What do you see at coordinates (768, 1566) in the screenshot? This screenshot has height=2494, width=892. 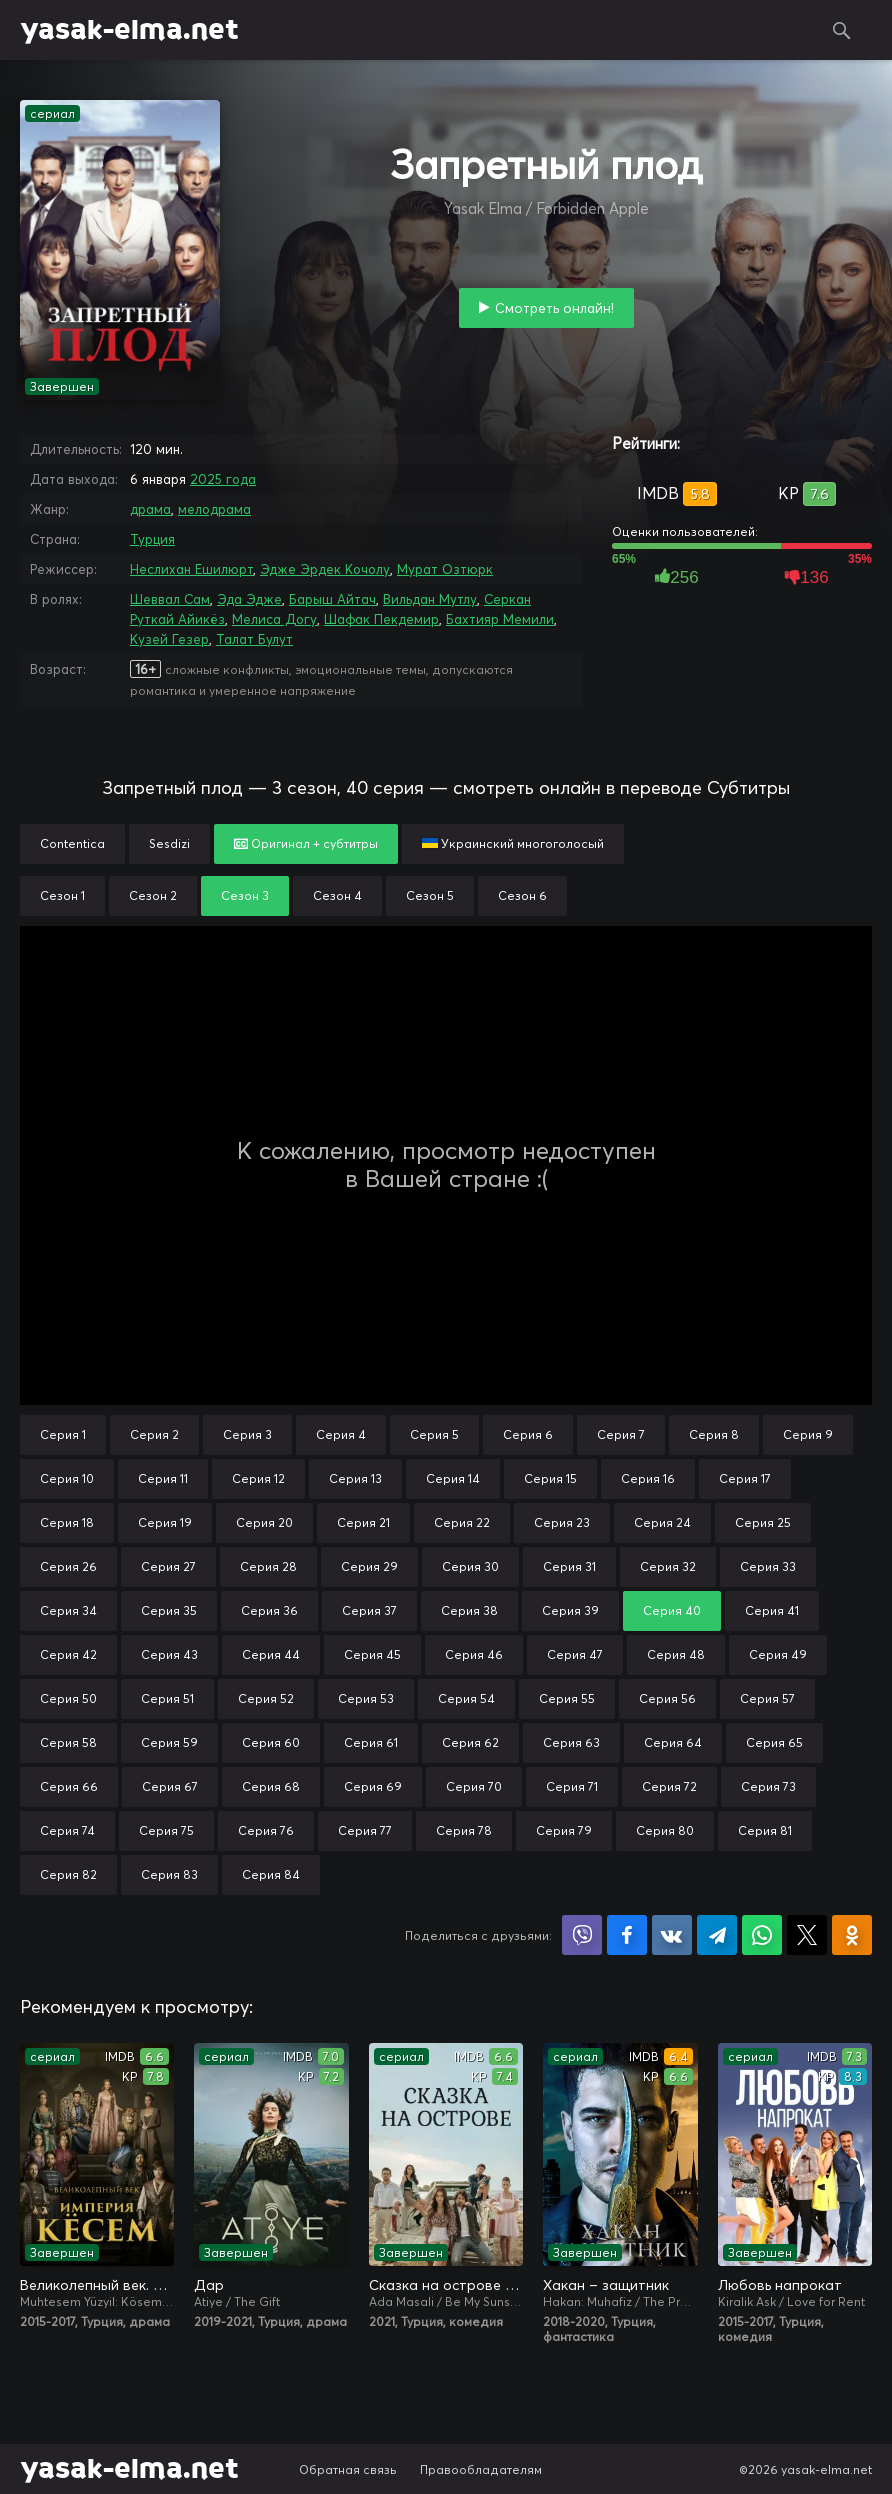 I see `Серия 33` at bounding box center [768, 1566].